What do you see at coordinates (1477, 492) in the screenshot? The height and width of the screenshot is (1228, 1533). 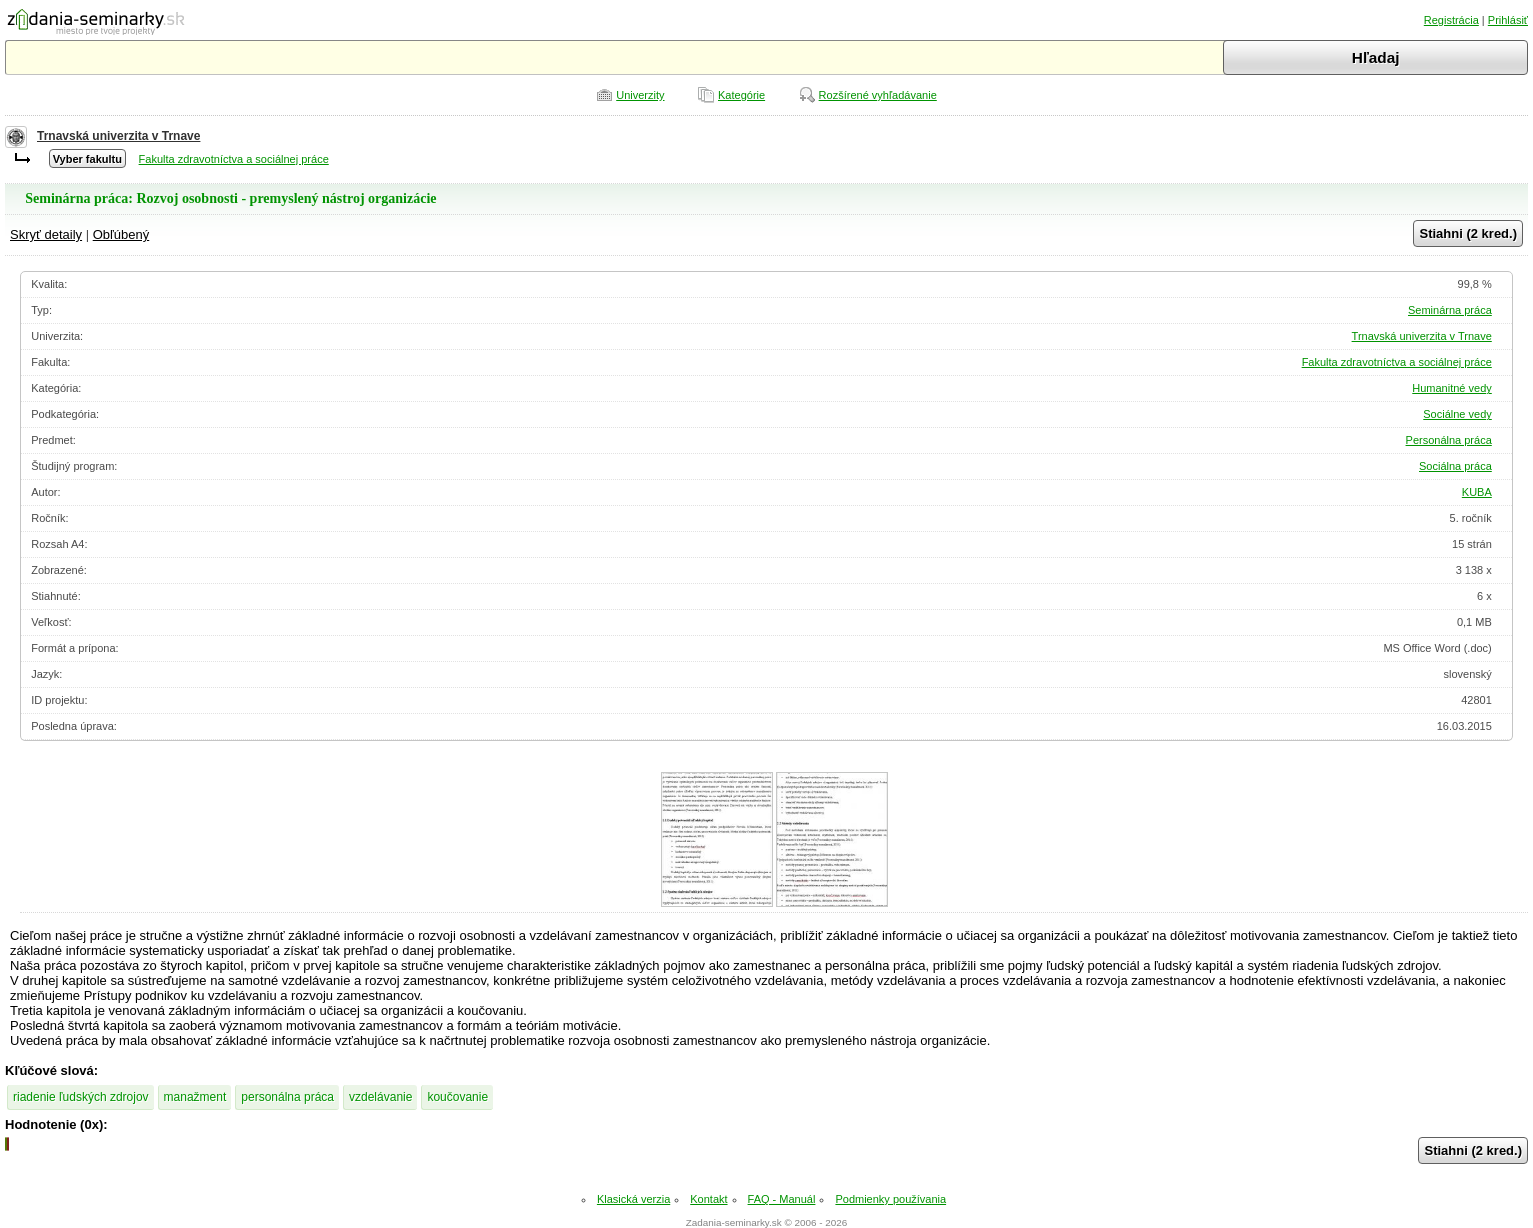 I see `KUBA` at bounding box center [1477, 492].